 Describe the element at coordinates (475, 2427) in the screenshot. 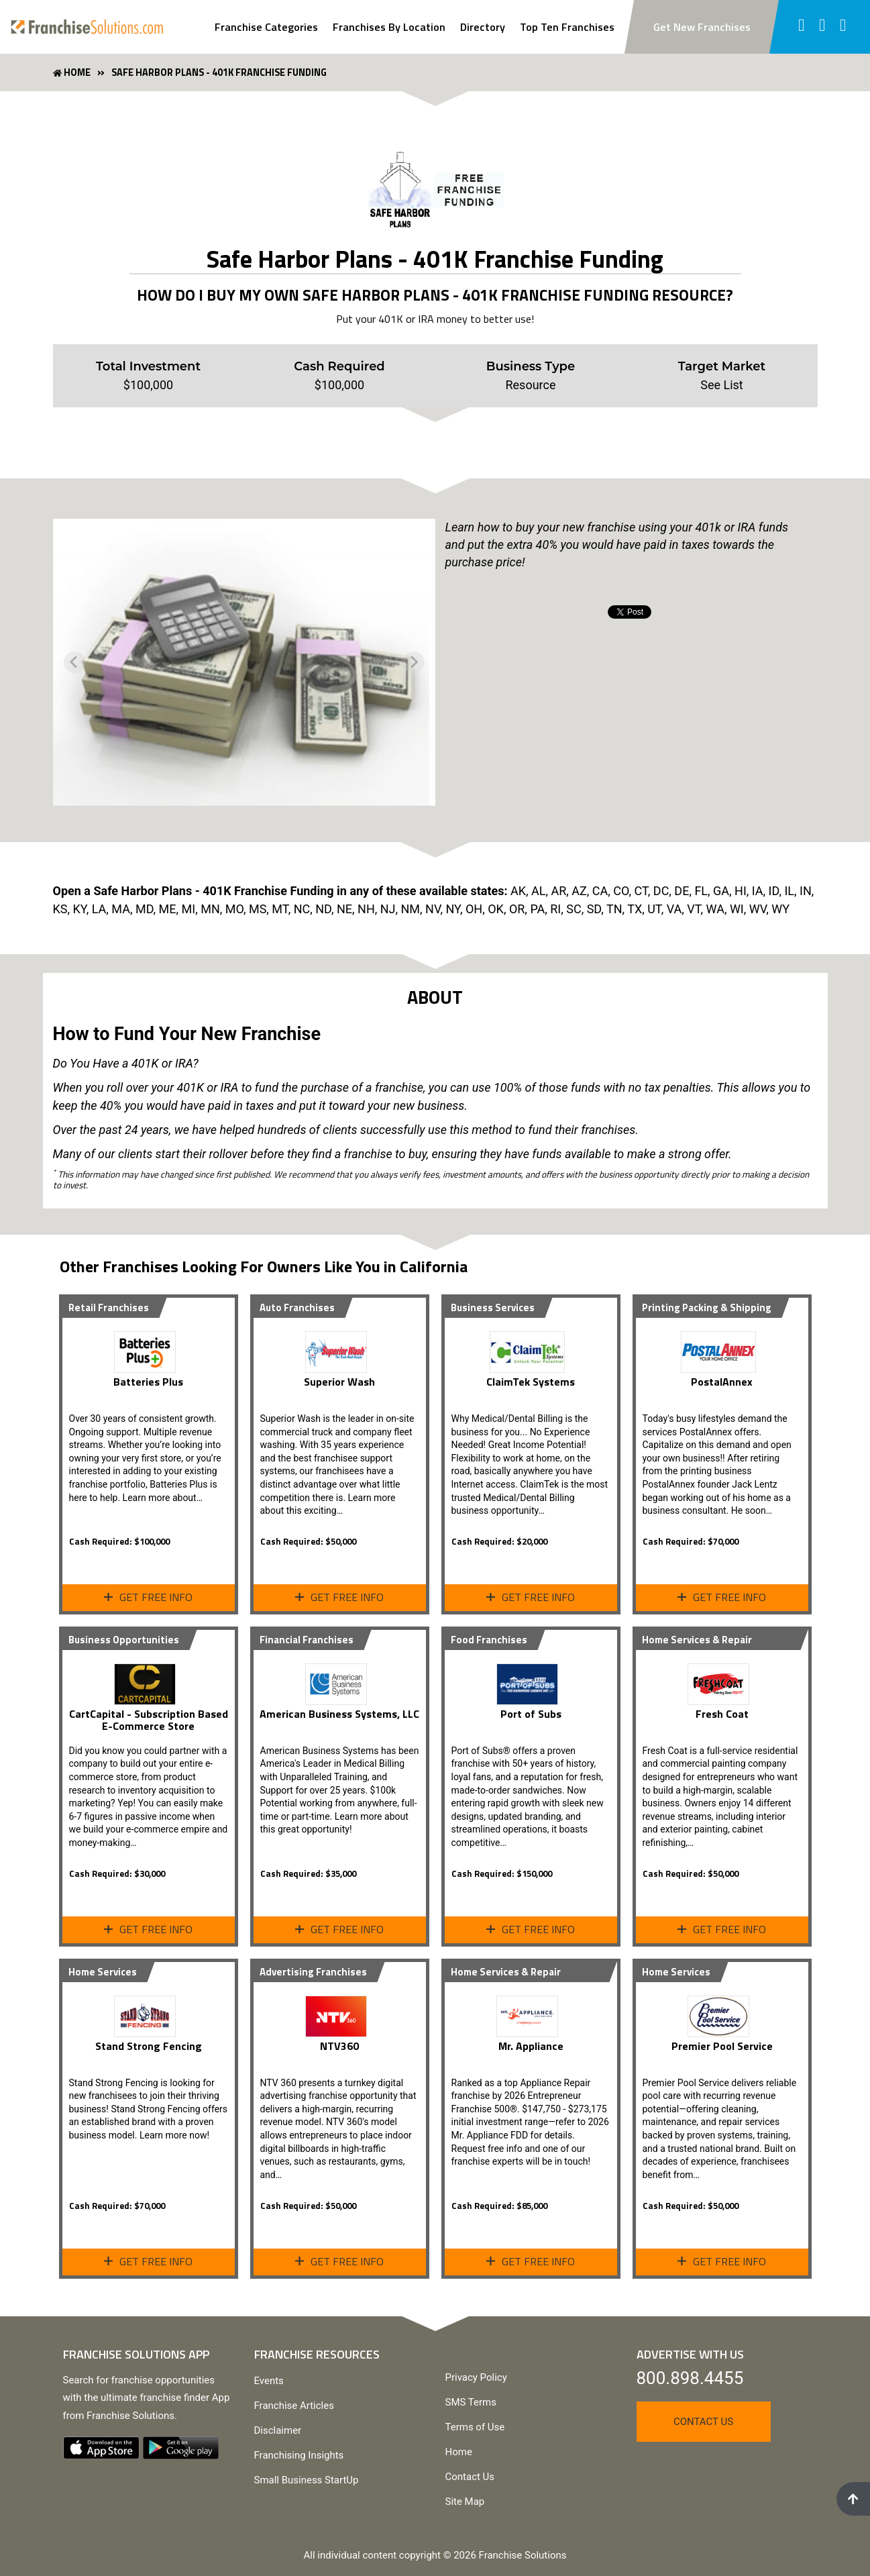

I see `Terms of Use` at that location.